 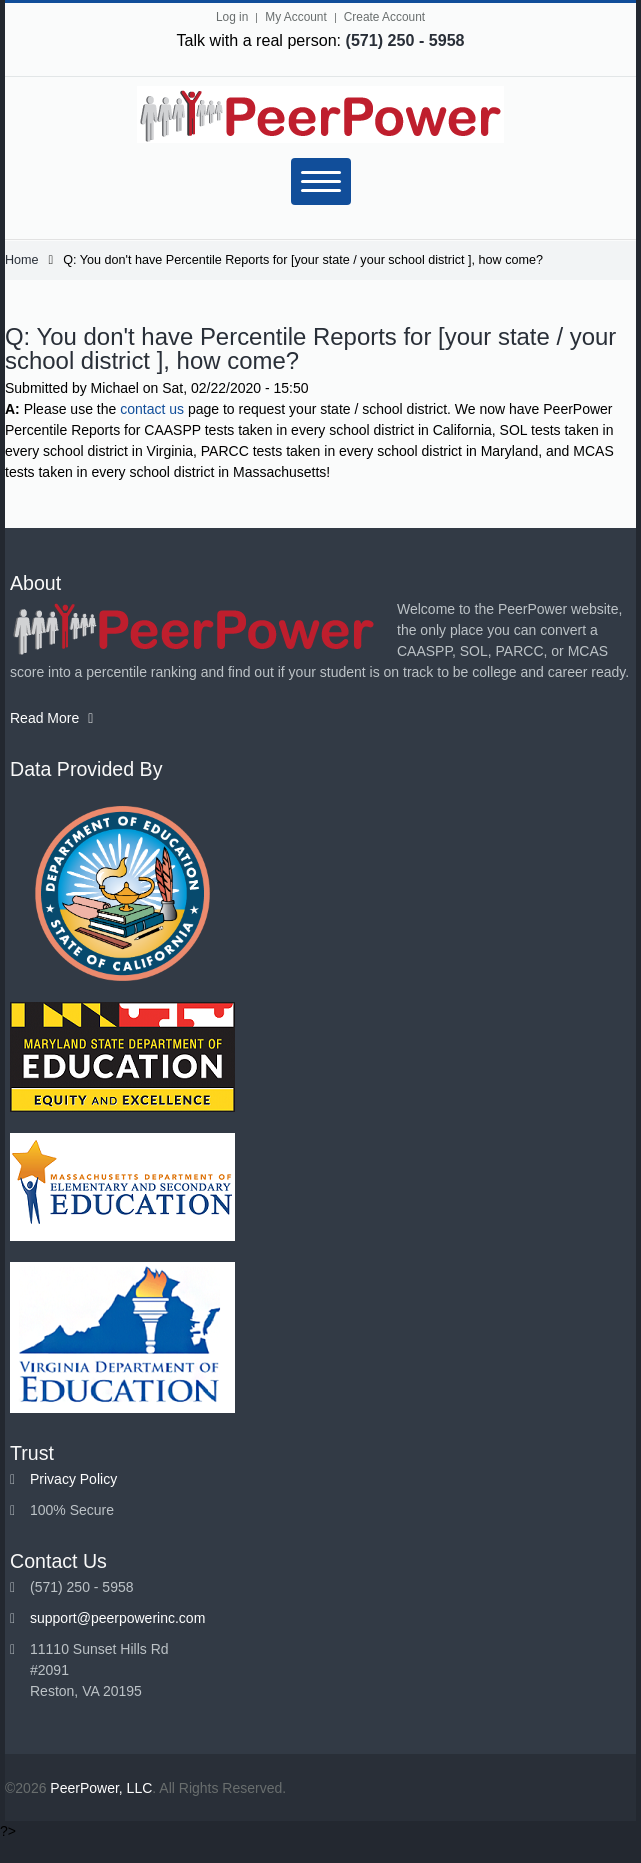 What do you see at coordinates (232, 17) in the screenshot?
I see `Log in` at bounding box center [232, 17].